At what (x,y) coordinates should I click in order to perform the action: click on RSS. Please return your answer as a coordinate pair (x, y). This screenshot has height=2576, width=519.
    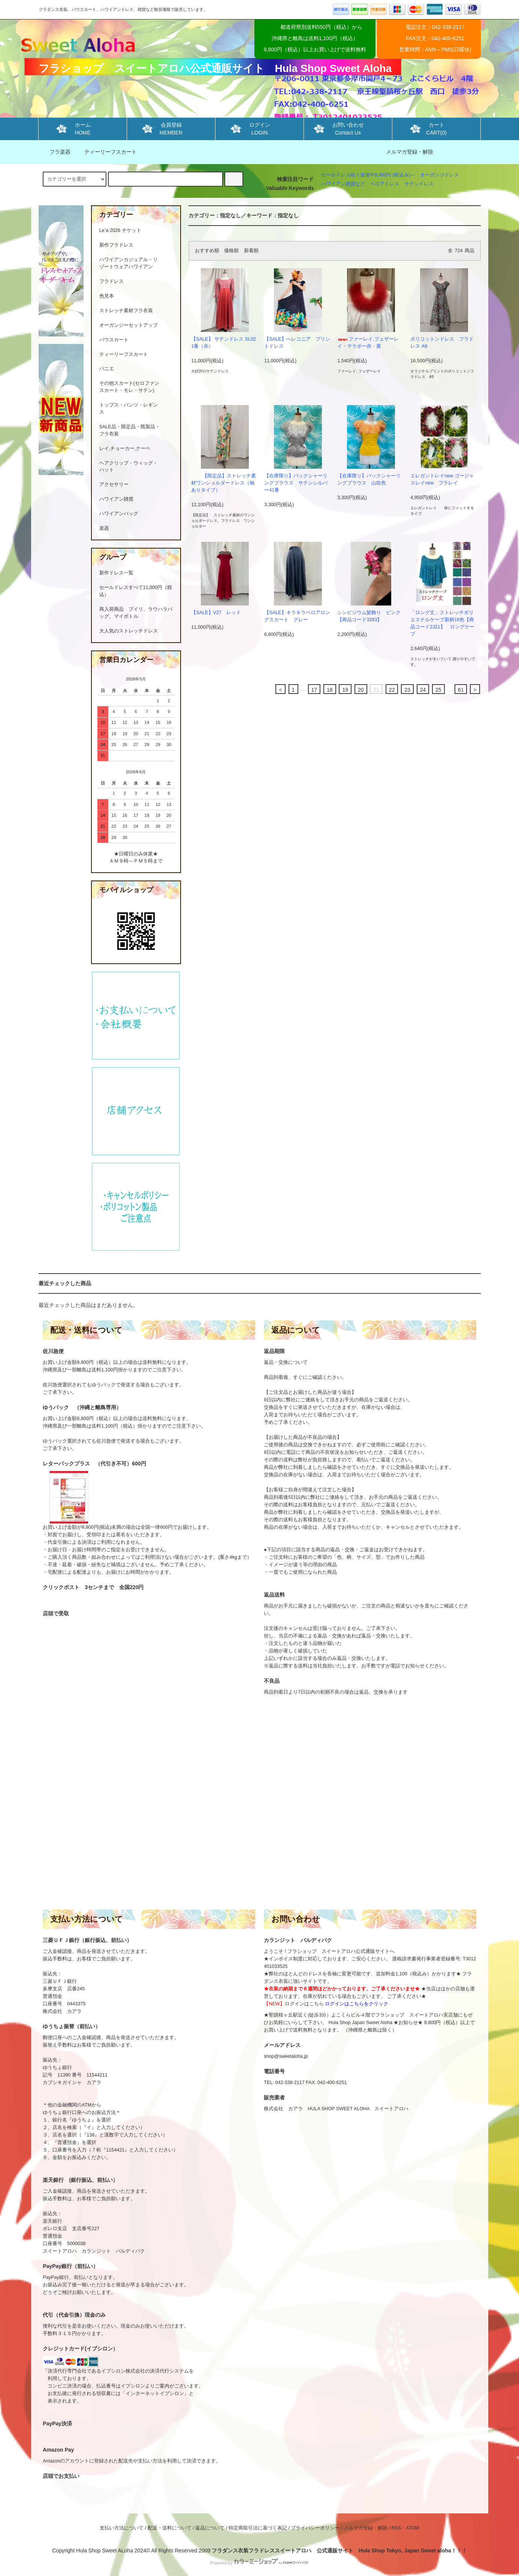
    Looking at the image, I should click on (396, 2528).